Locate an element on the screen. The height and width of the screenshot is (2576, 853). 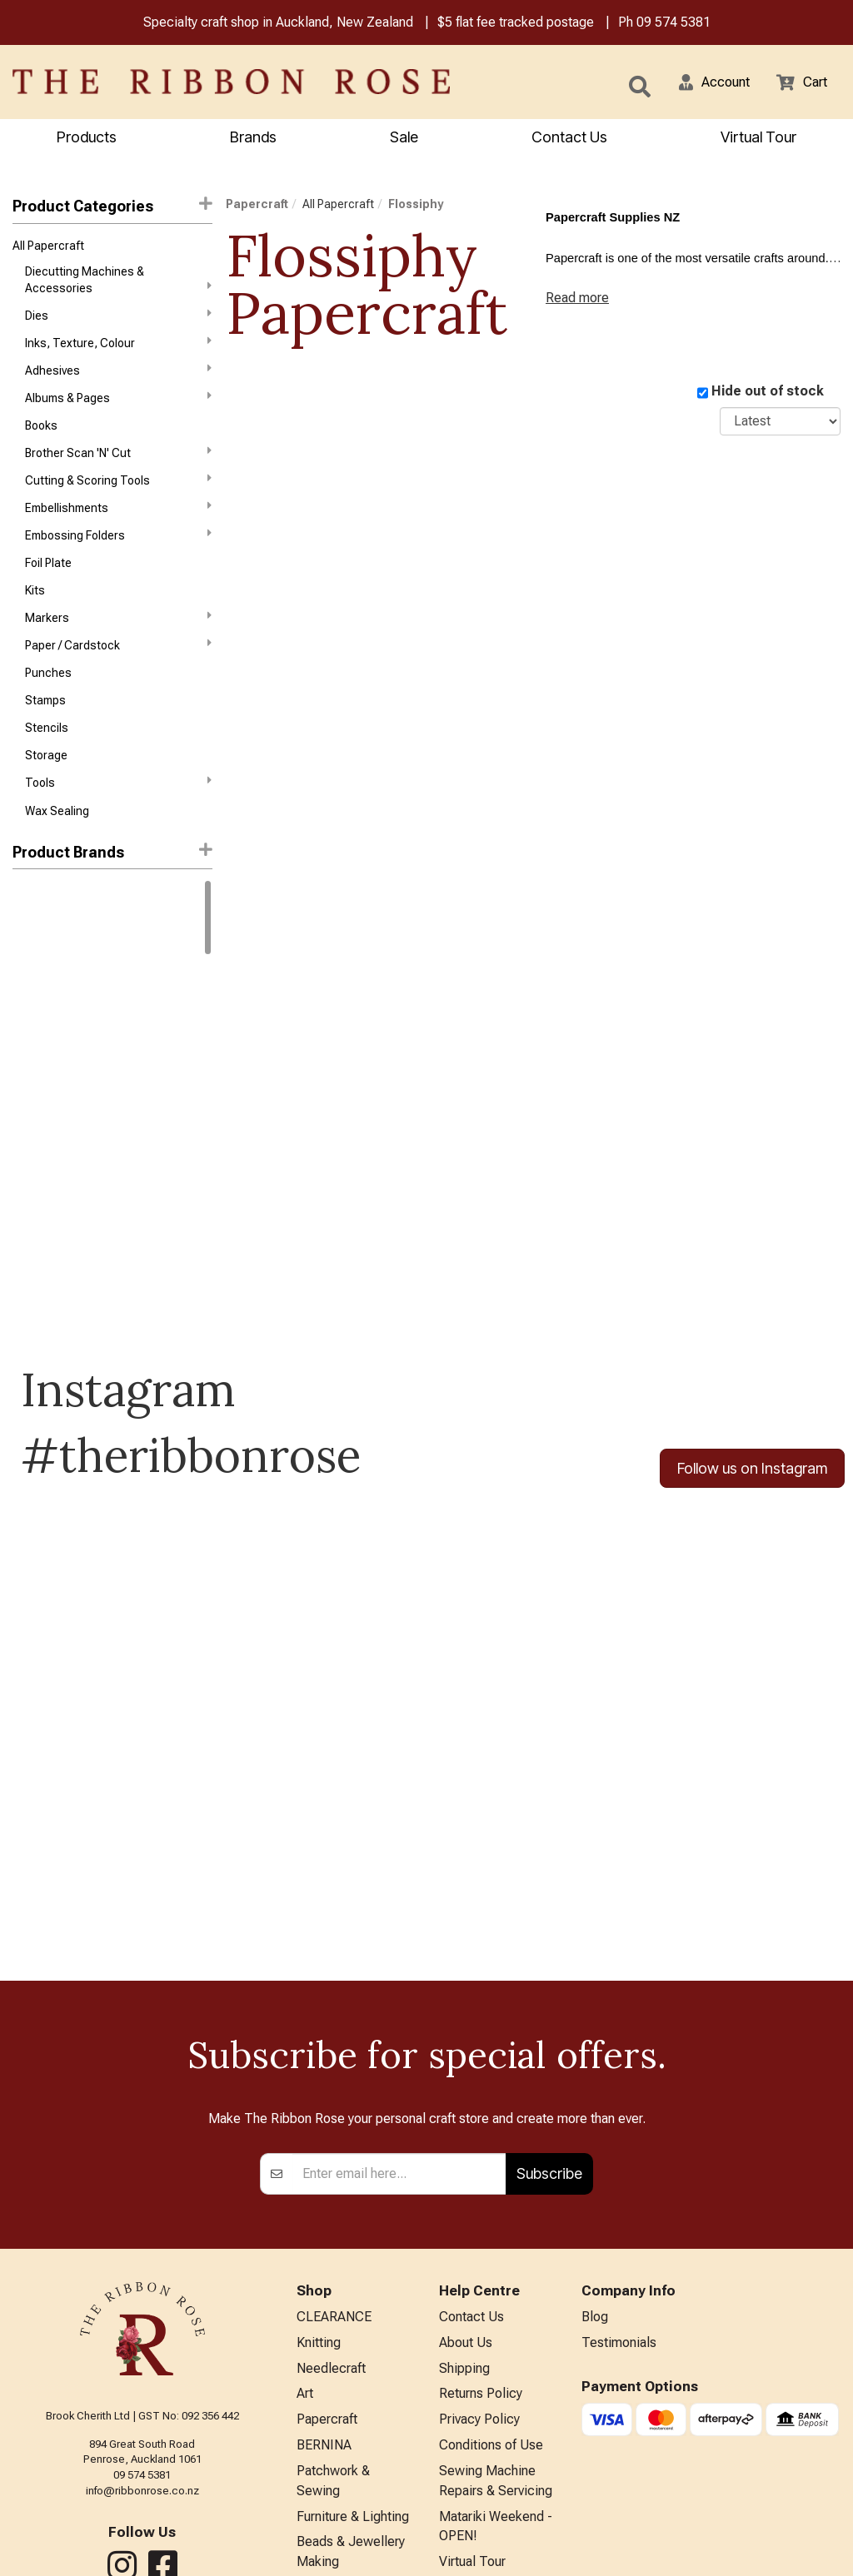
Diecutting Machines & Accessories is located at coordinates (118, 284).